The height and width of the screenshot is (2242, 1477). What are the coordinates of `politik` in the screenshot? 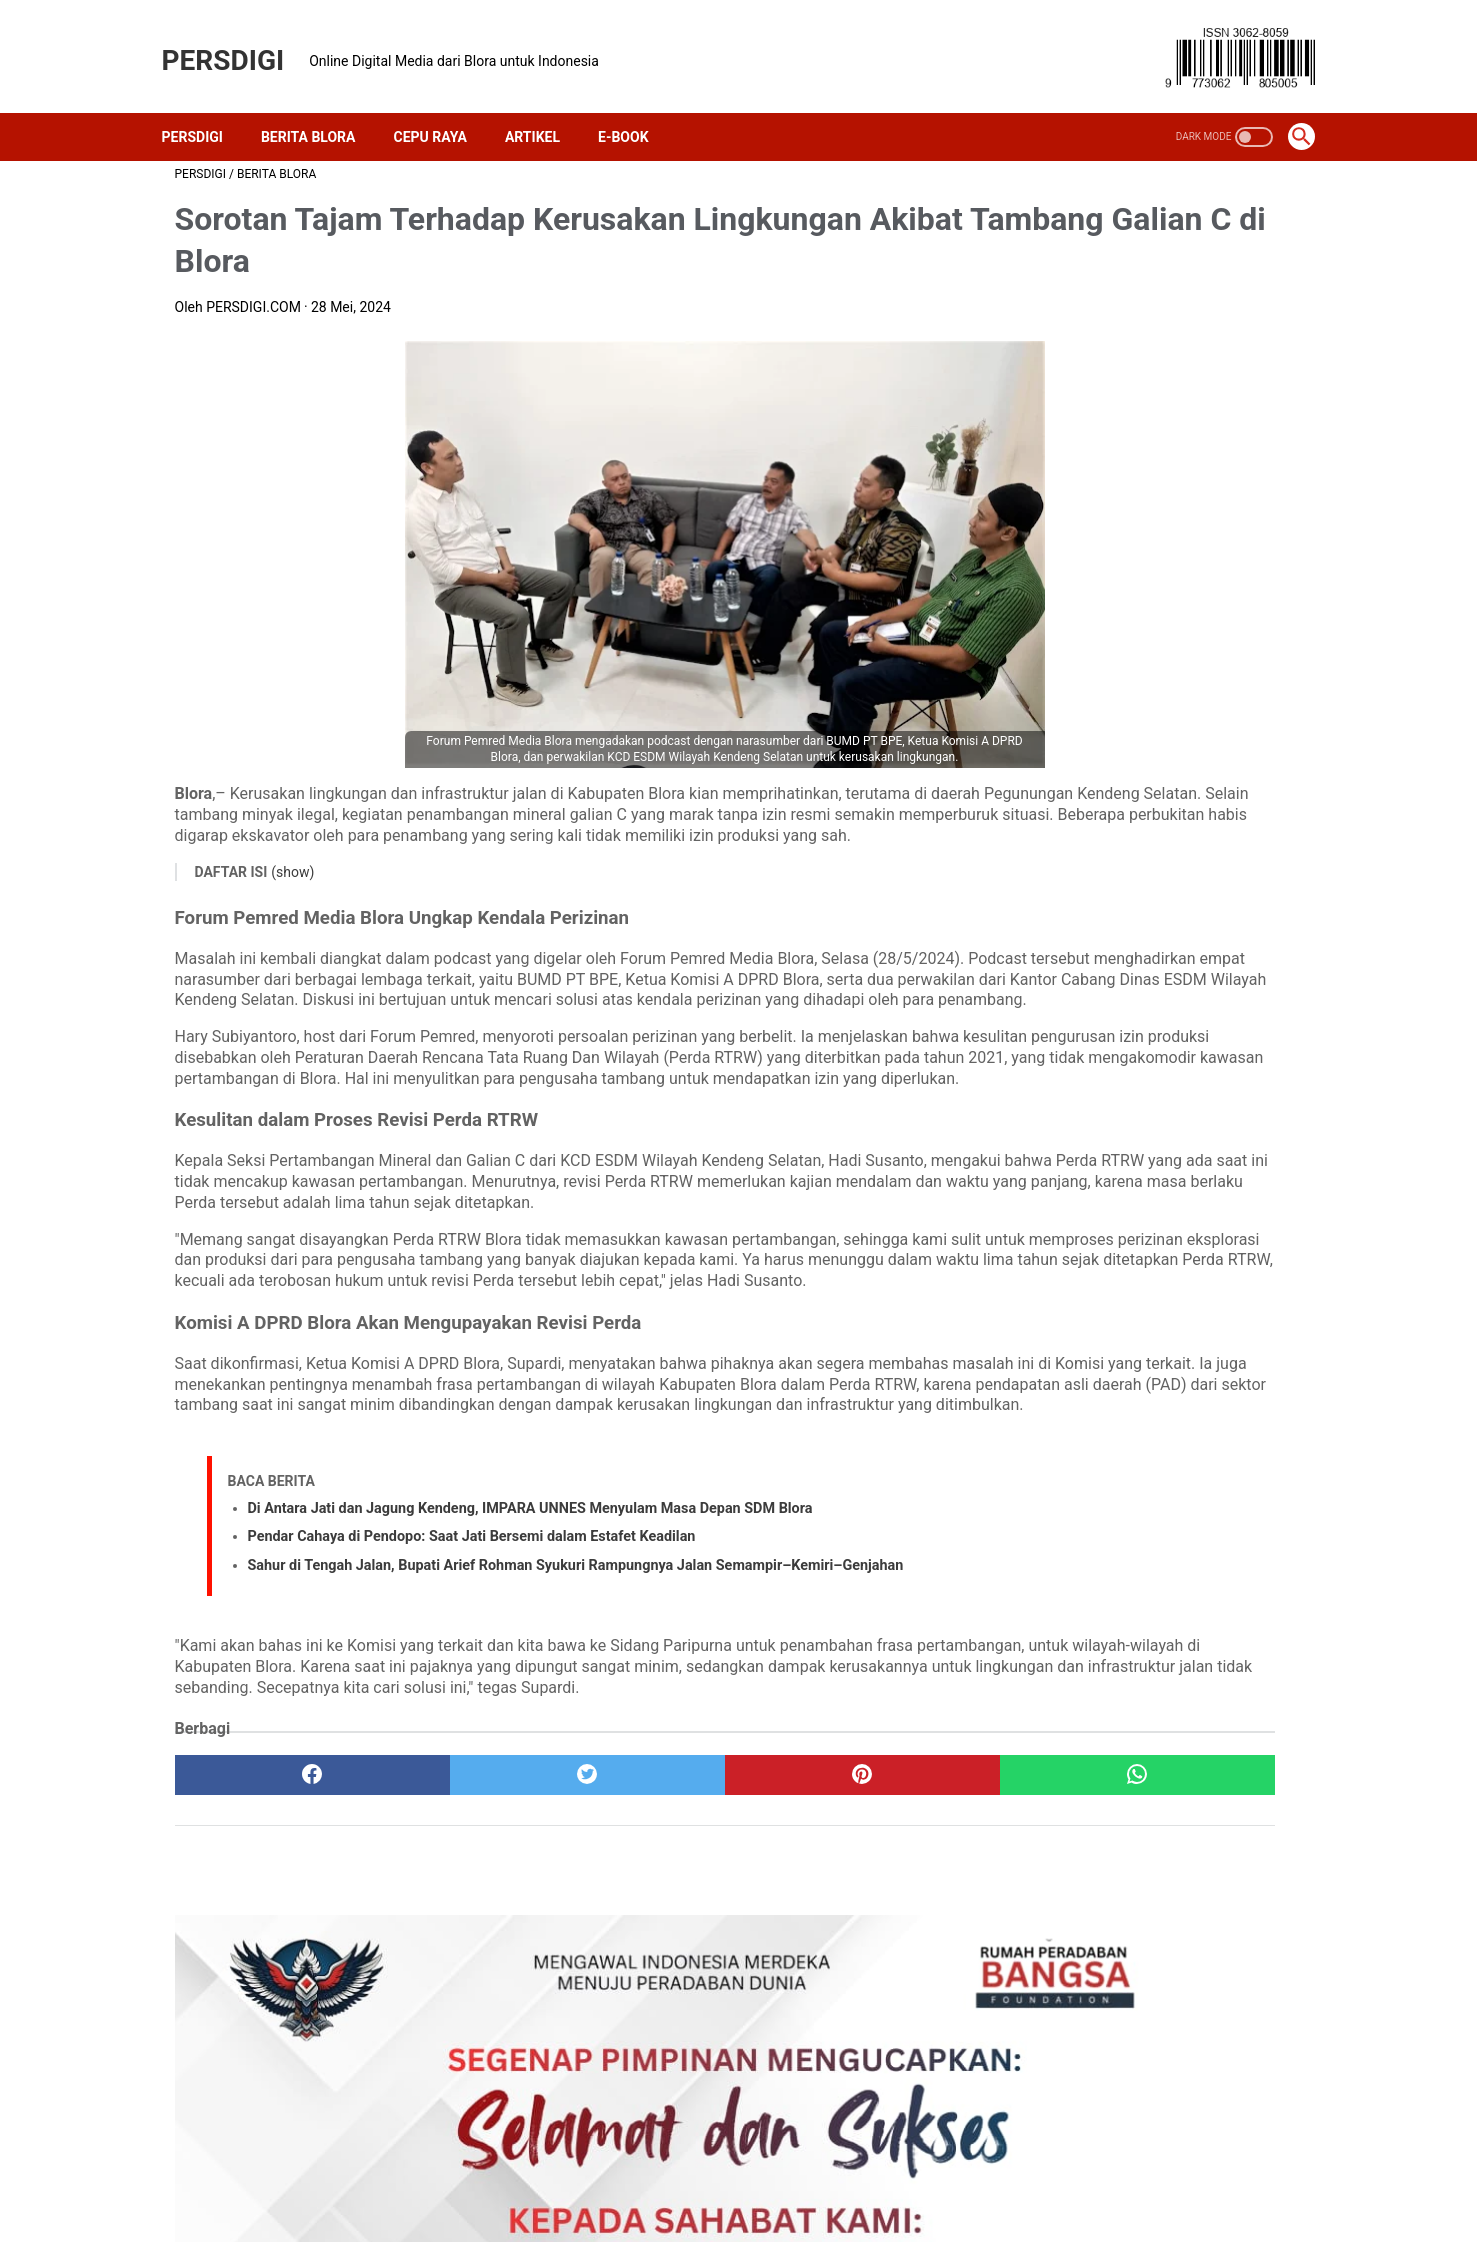 It's located at (1032, 1359).